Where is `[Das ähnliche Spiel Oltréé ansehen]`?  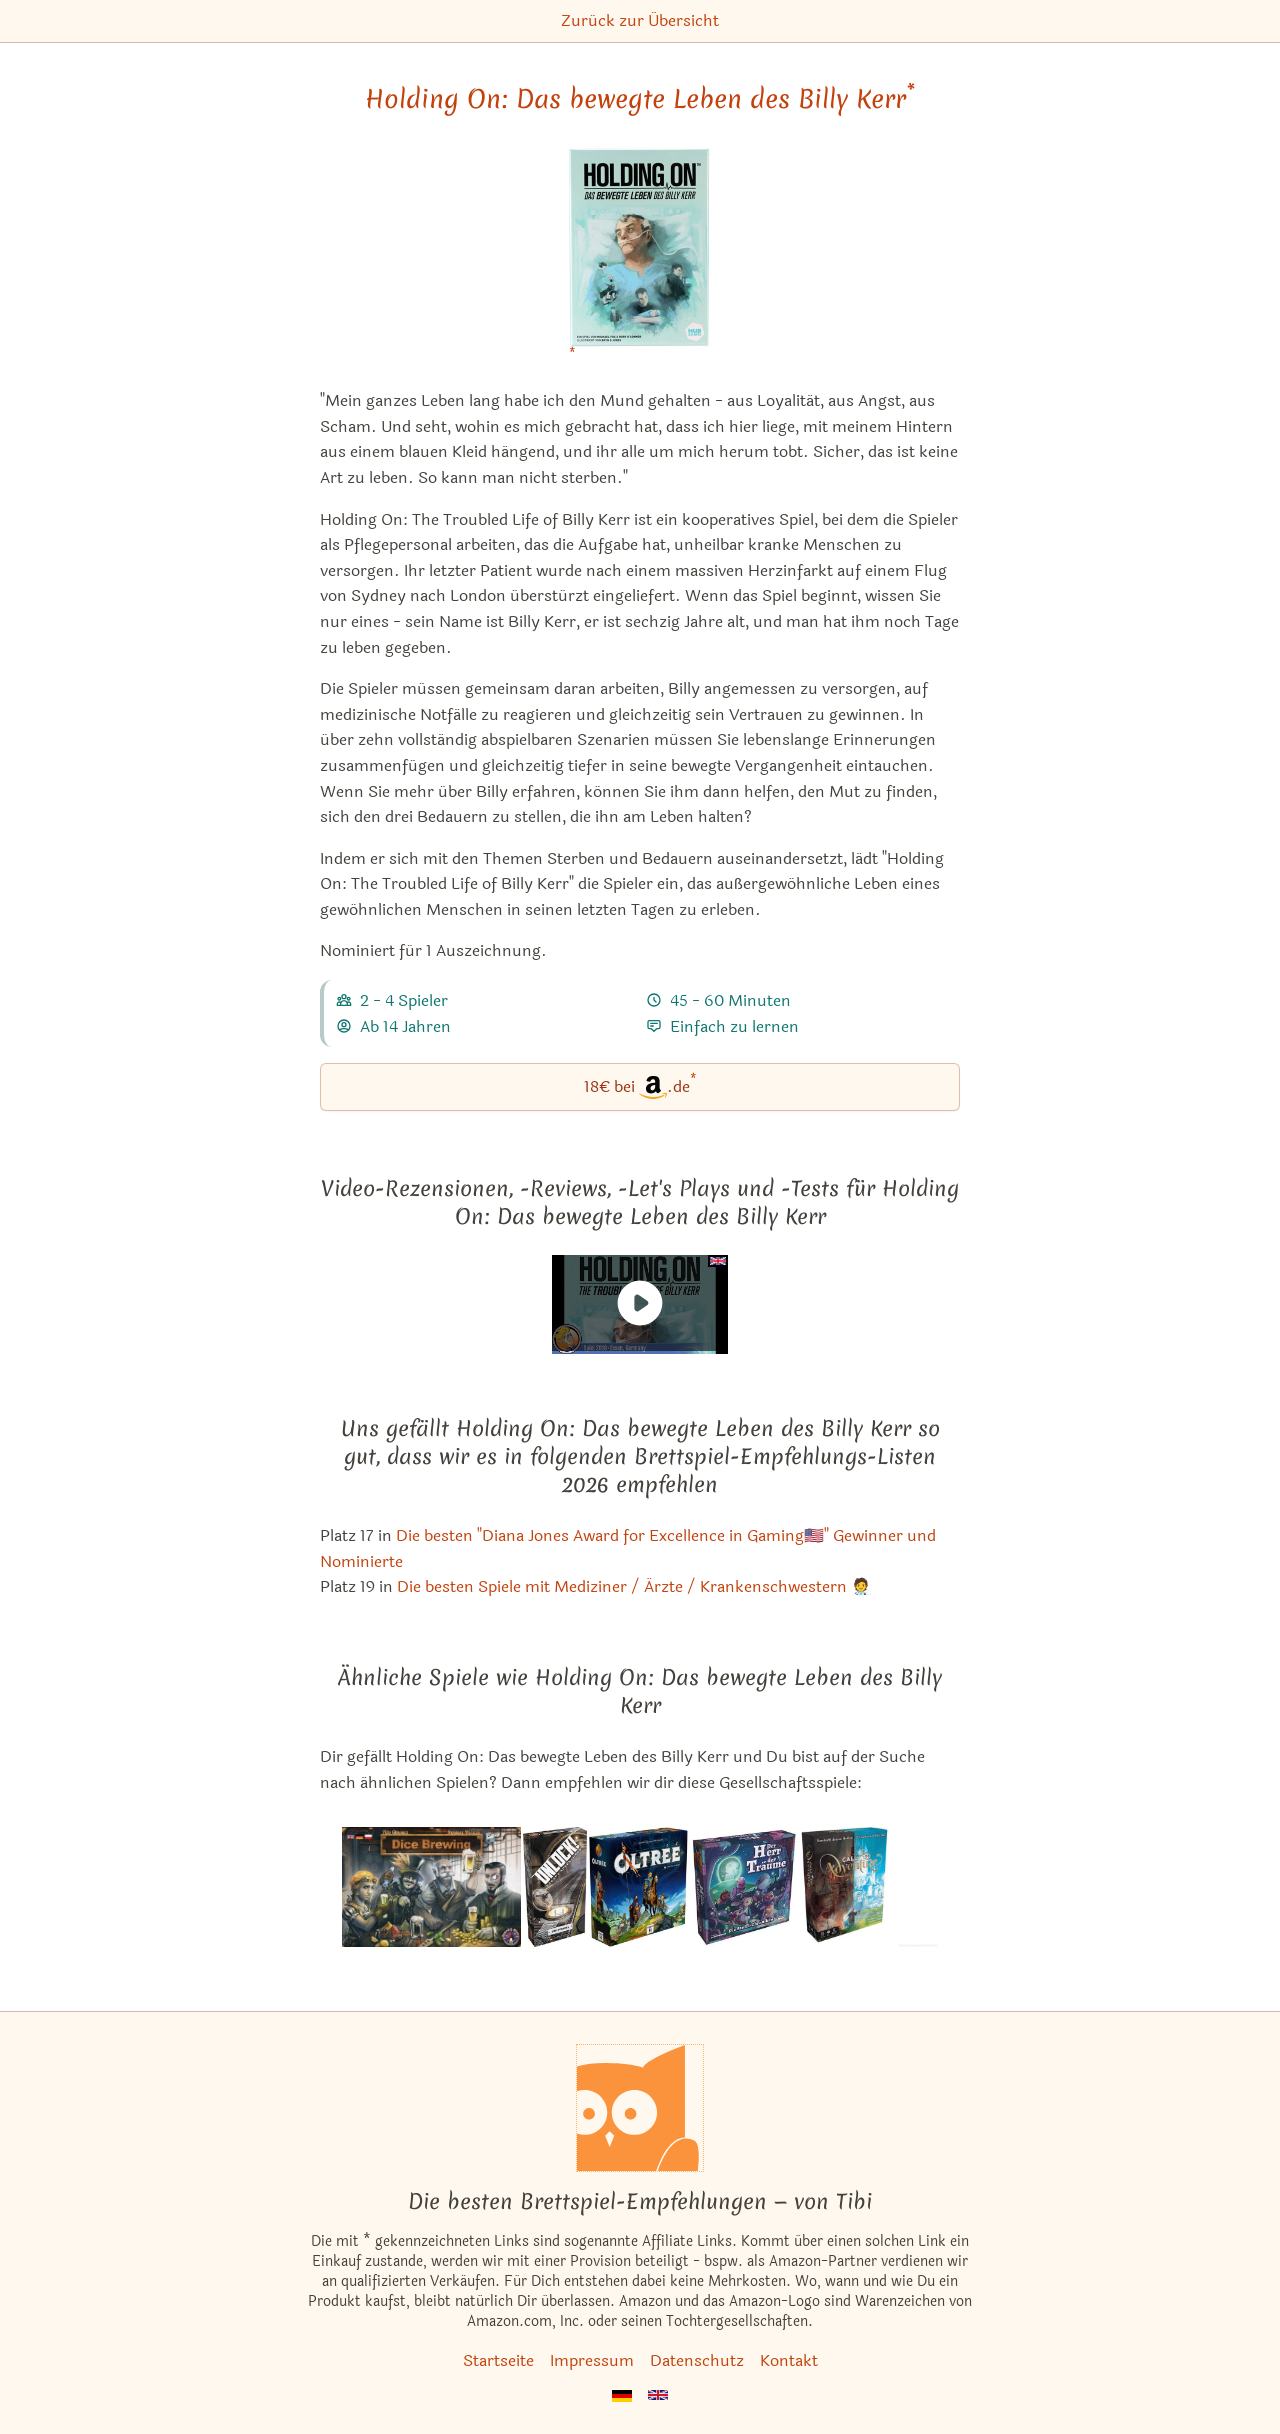
[Das ähnliche Spiel Oltréé ansehen] is located at coordinates (638, 1887).